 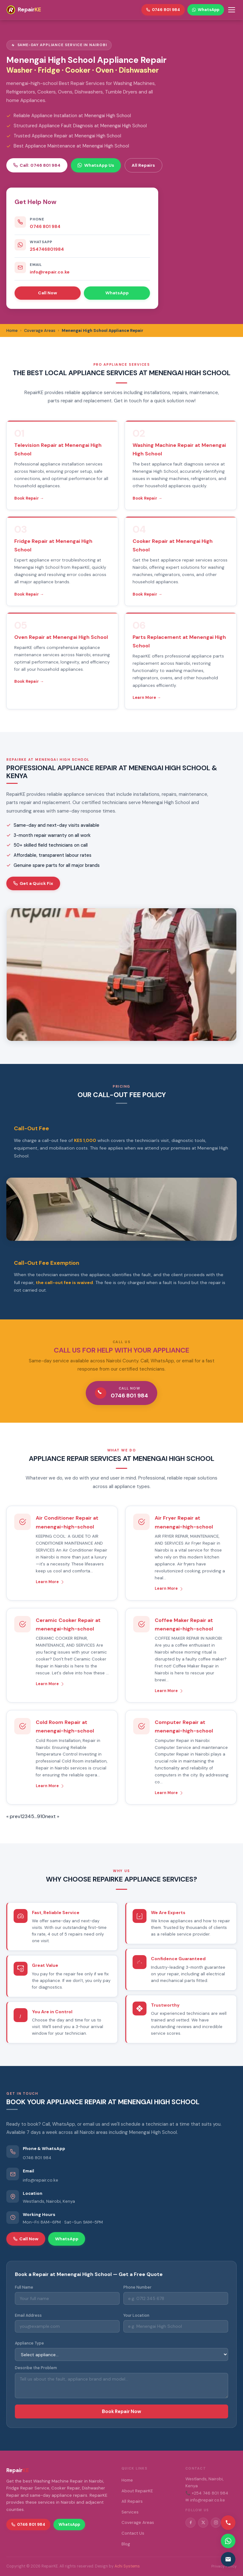 What do you see at coordinates (190, 2523) in the screenshot?
I see `[Facebook]` at bounding box center [190, 2523].